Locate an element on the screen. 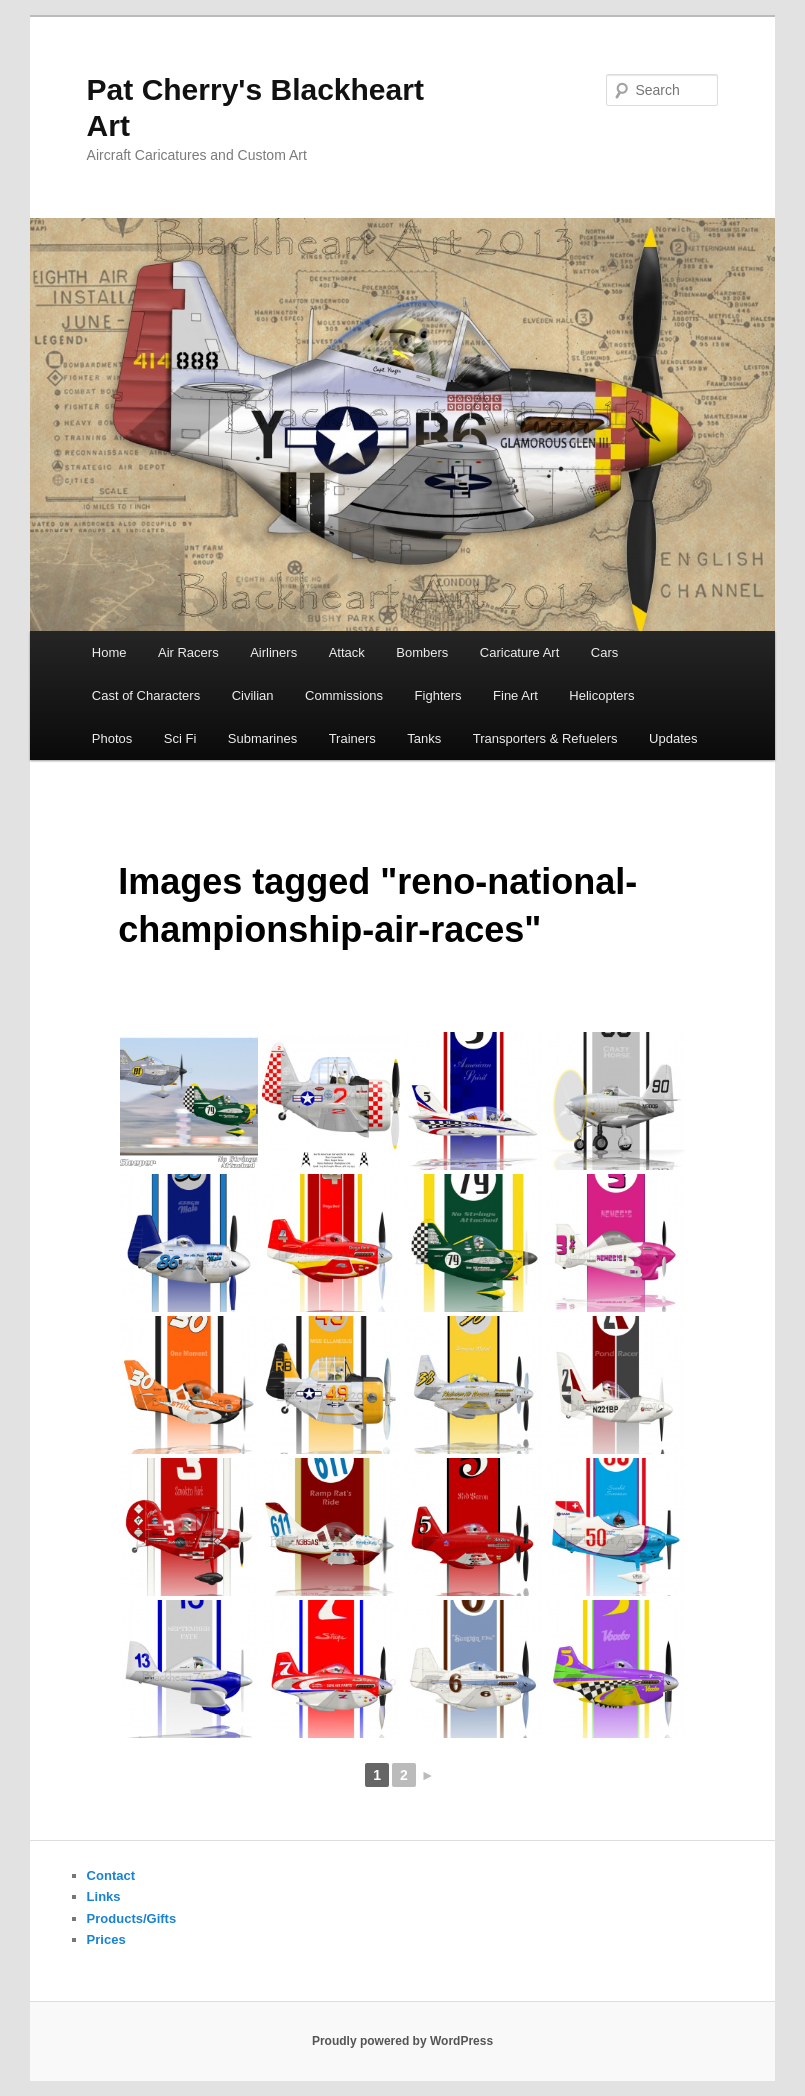  Photos is located at coordinates (112, 738).